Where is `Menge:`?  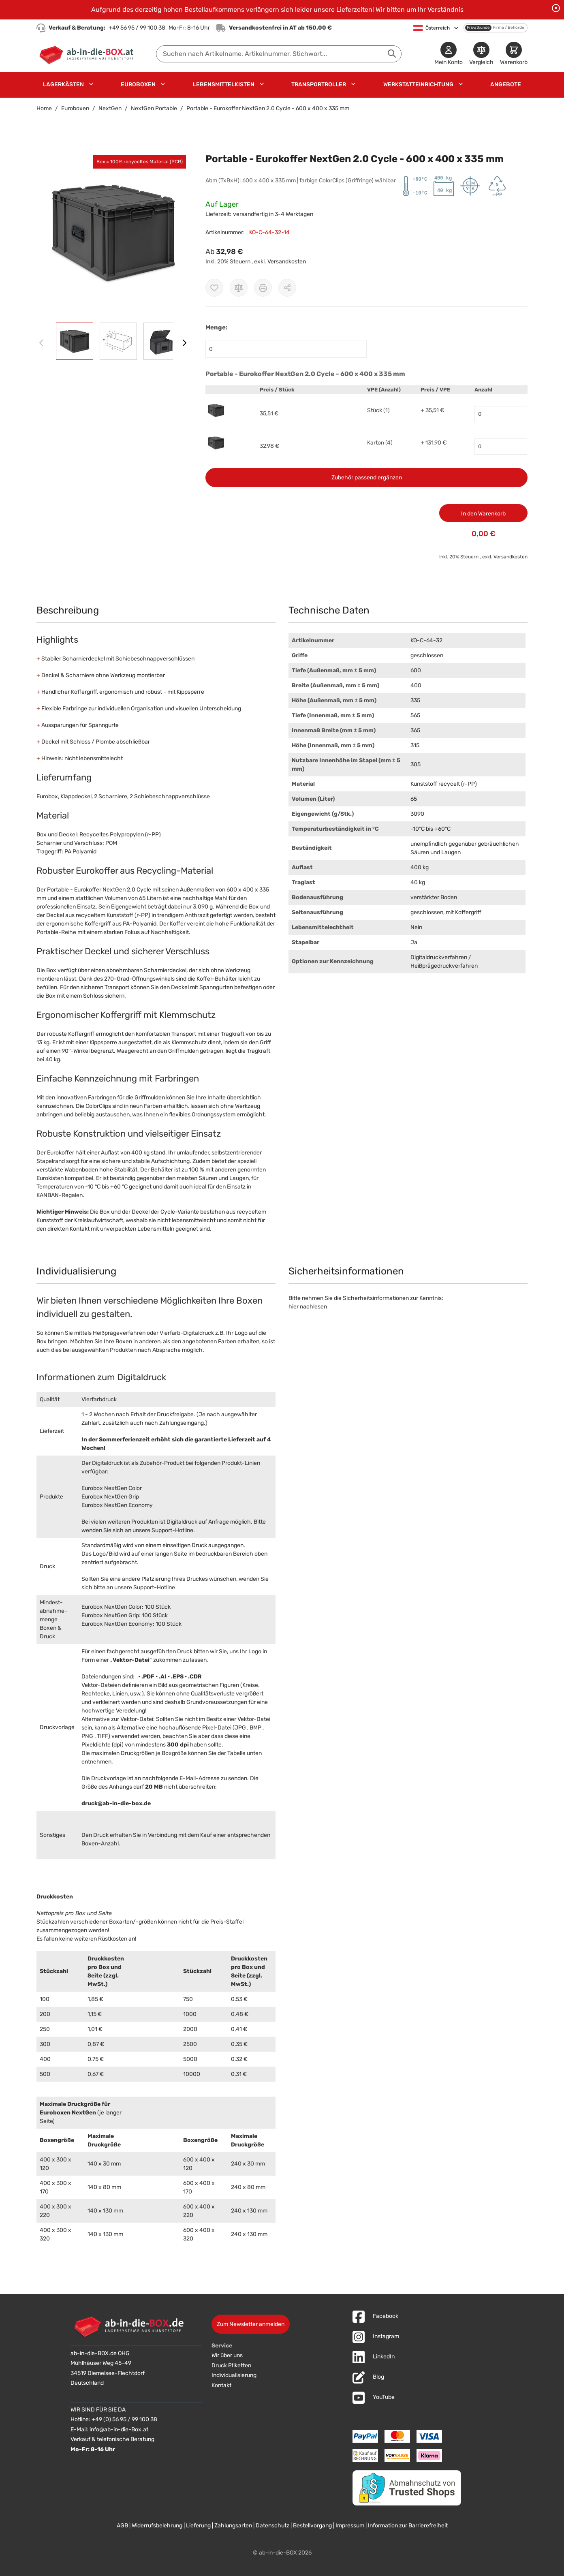
Menge: is located at coordinates (216, 327).